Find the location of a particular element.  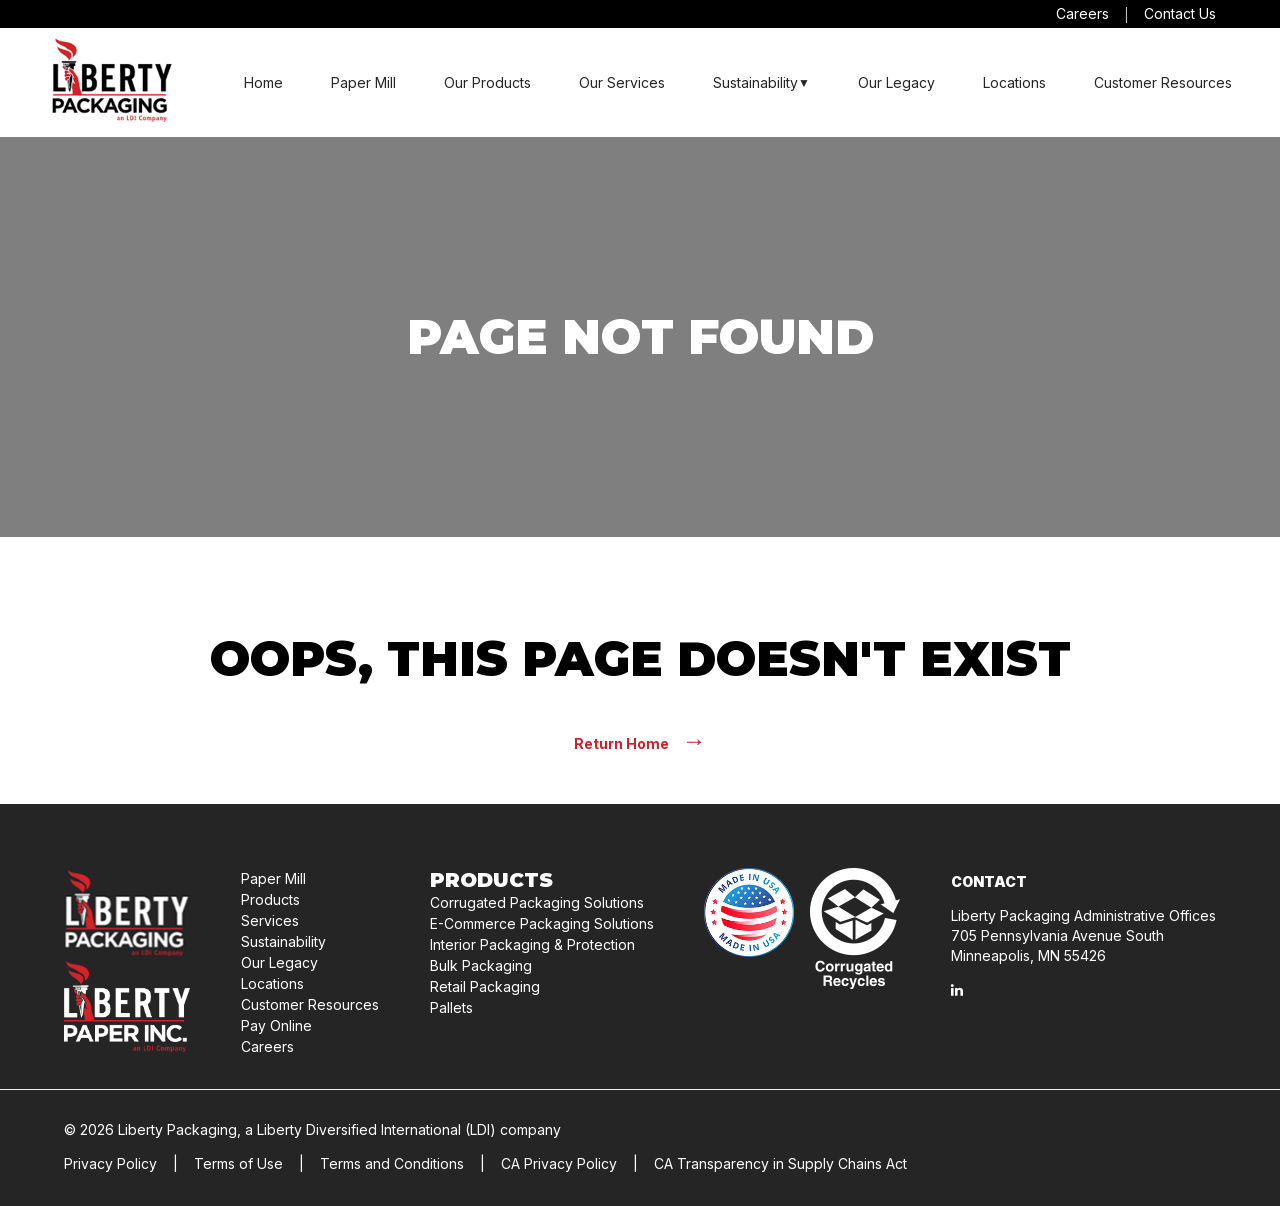

Return Home is located at coordinates (640, 742).